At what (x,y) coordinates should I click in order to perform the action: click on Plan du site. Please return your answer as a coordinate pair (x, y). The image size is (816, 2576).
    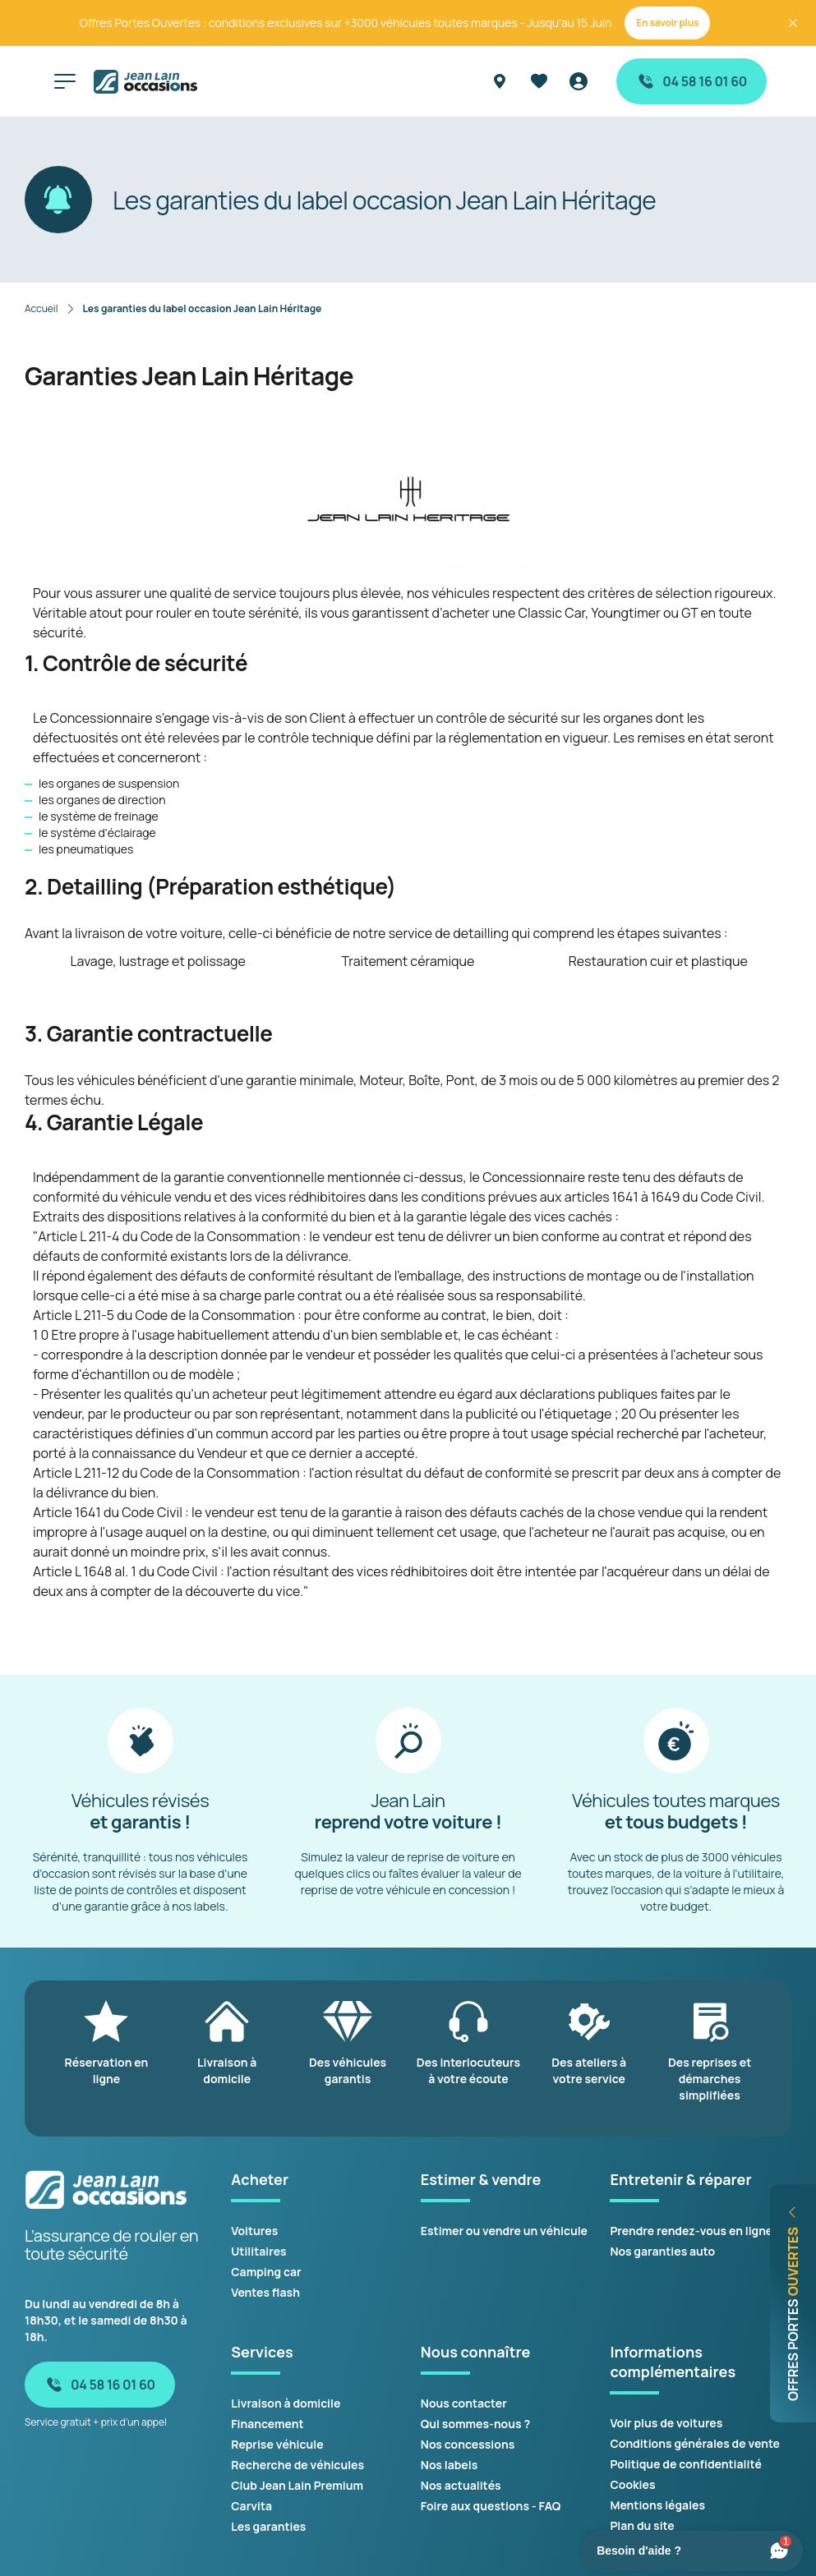
    Looking at the image, I should click on (642, 2525).